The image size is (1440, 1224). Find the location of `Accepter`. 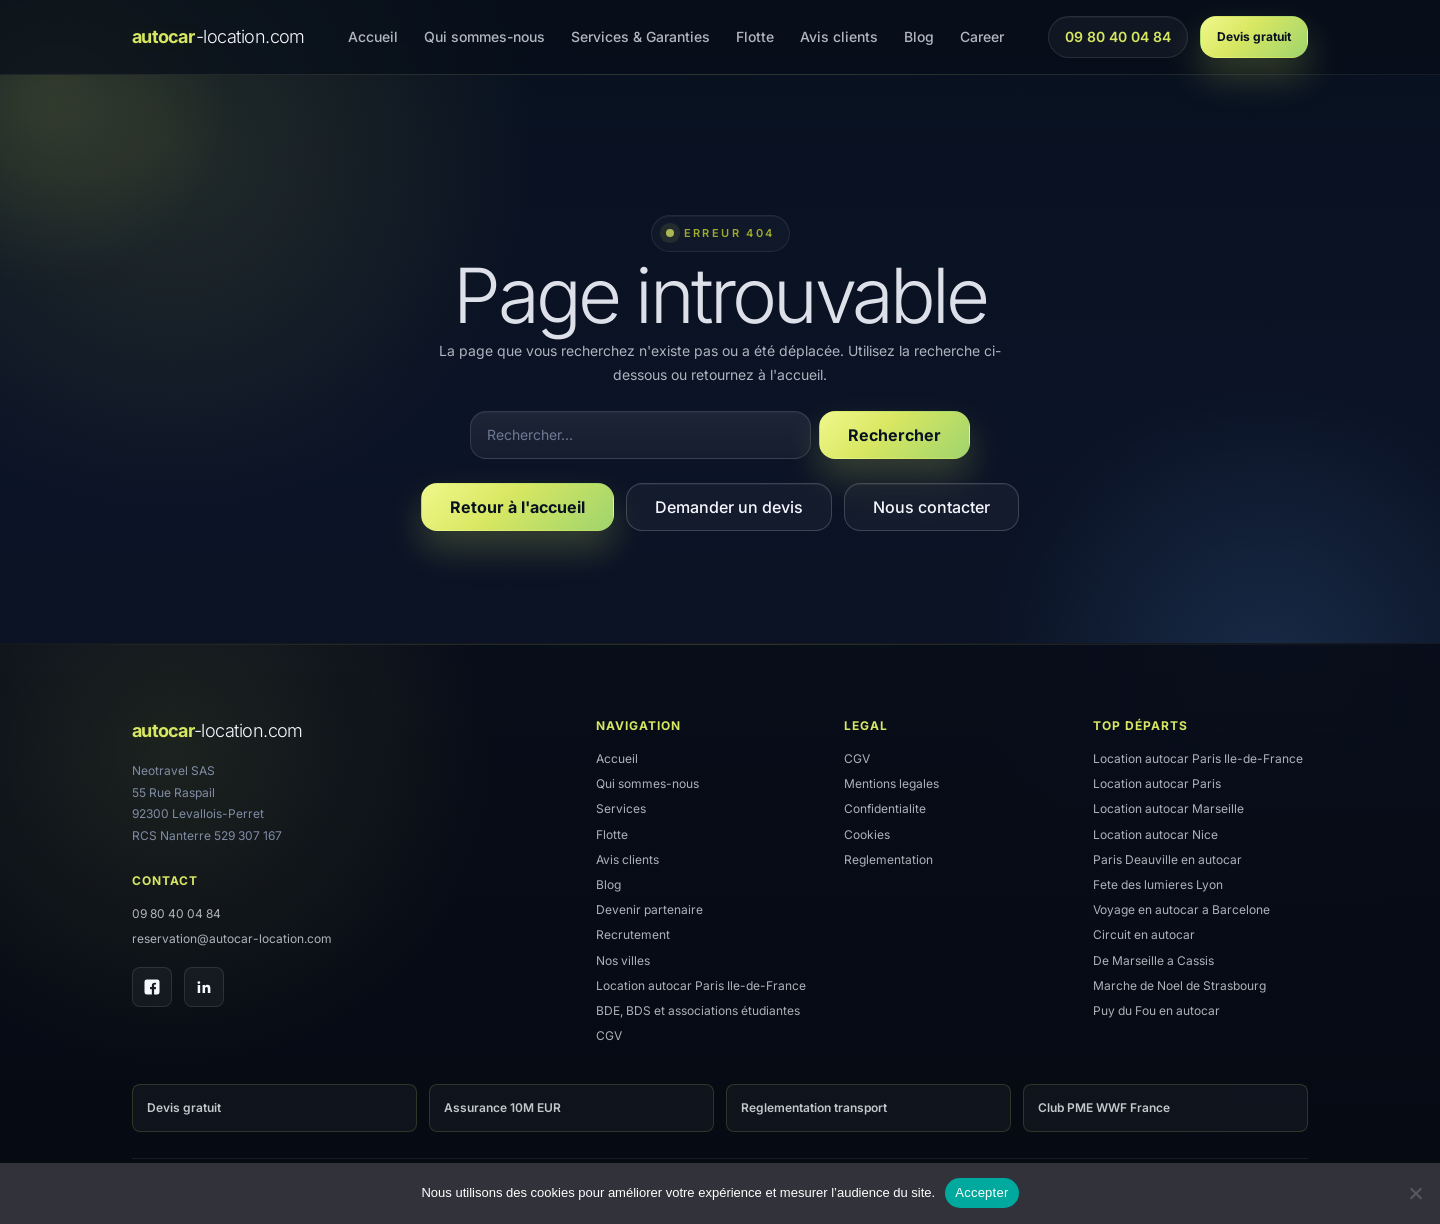

Accepter is located at coordinates (981, 1192).